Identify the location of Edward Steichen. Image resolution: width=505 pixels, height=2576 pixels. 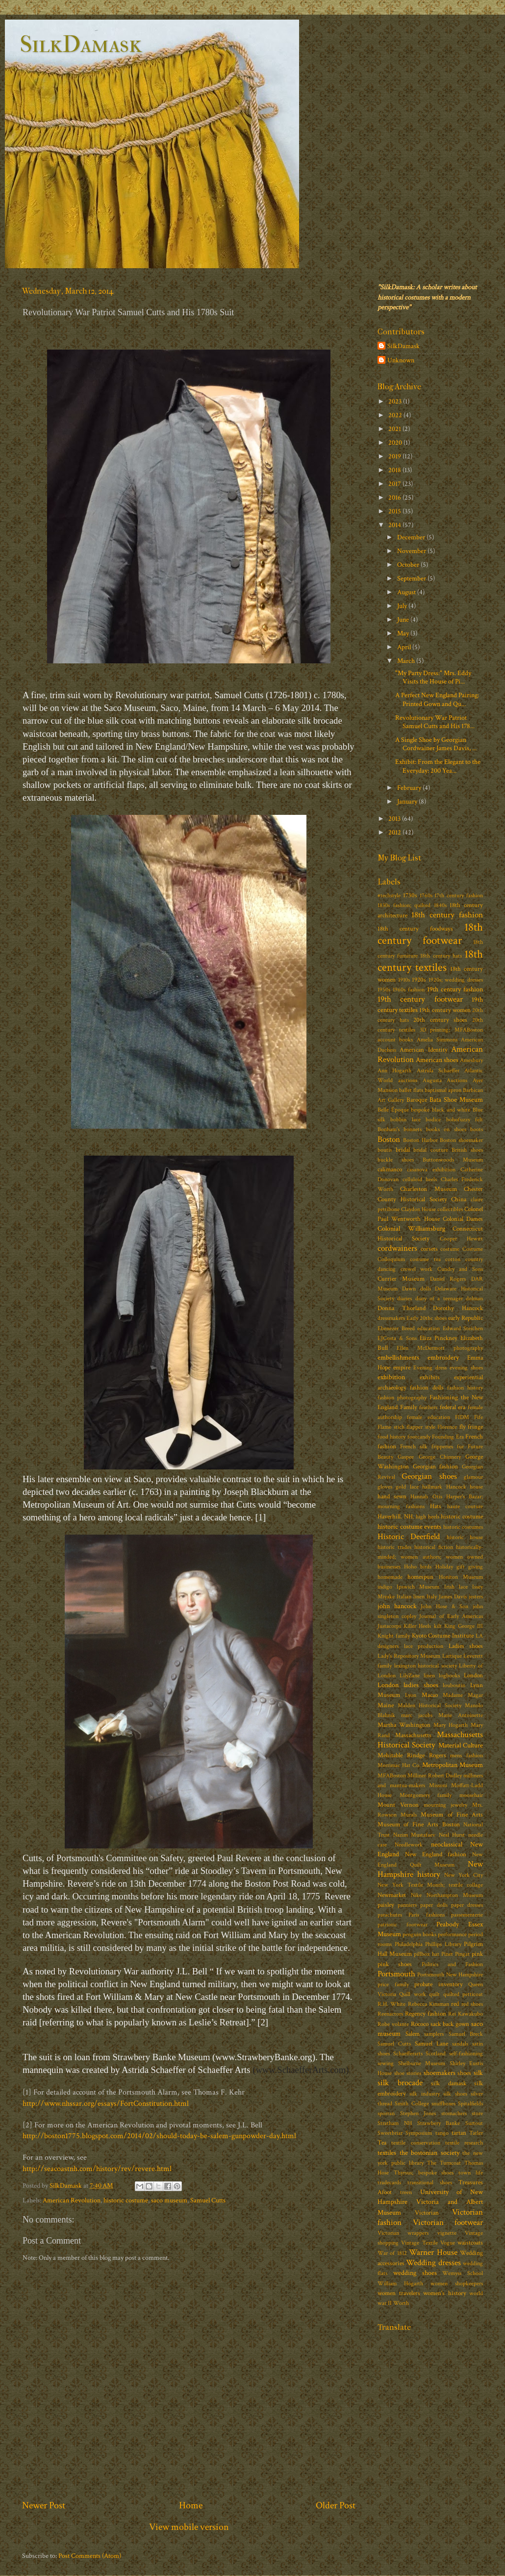
(463, 1328).